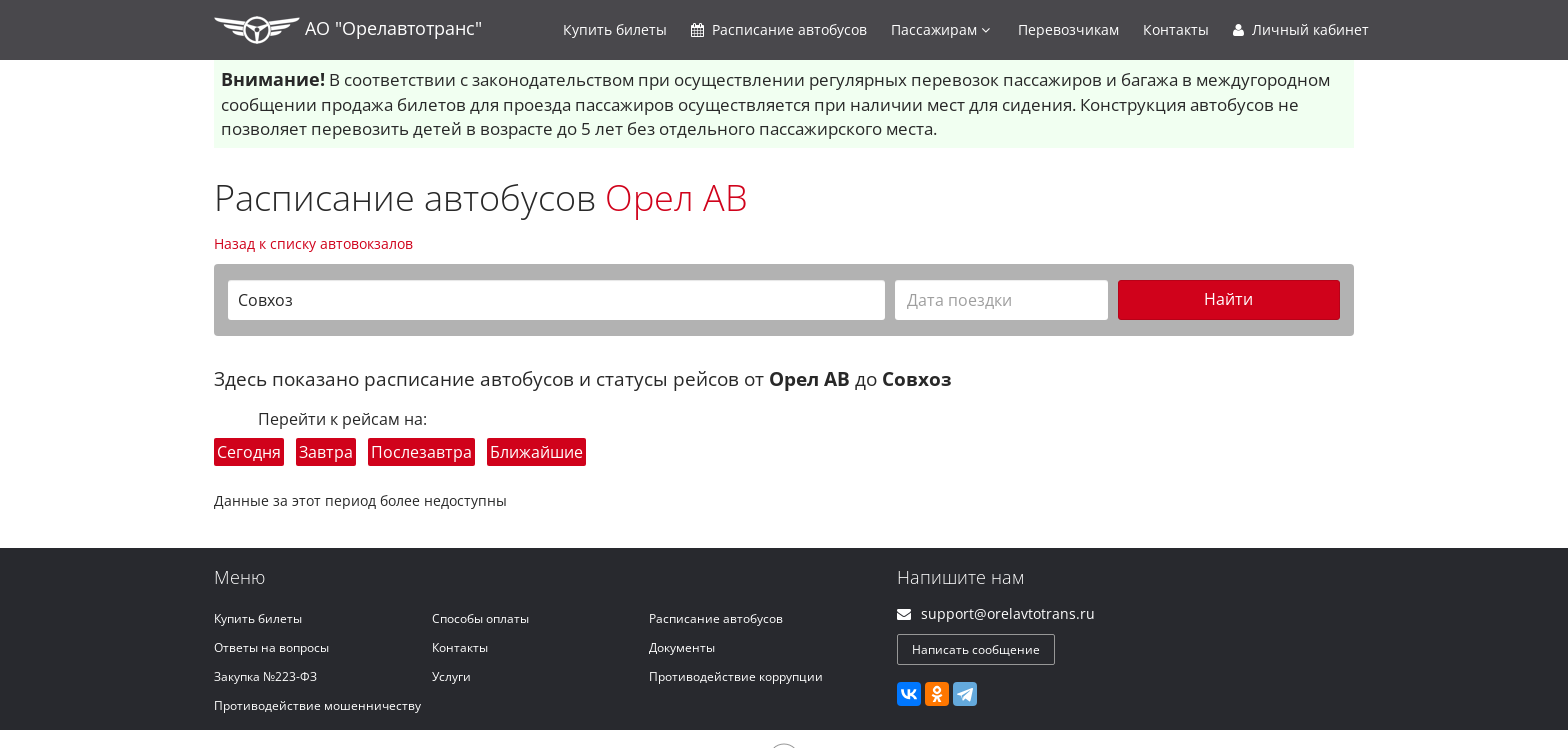  Describe the element at coordinates (682, 647) in the screenshot. I see `Документы` at that location.